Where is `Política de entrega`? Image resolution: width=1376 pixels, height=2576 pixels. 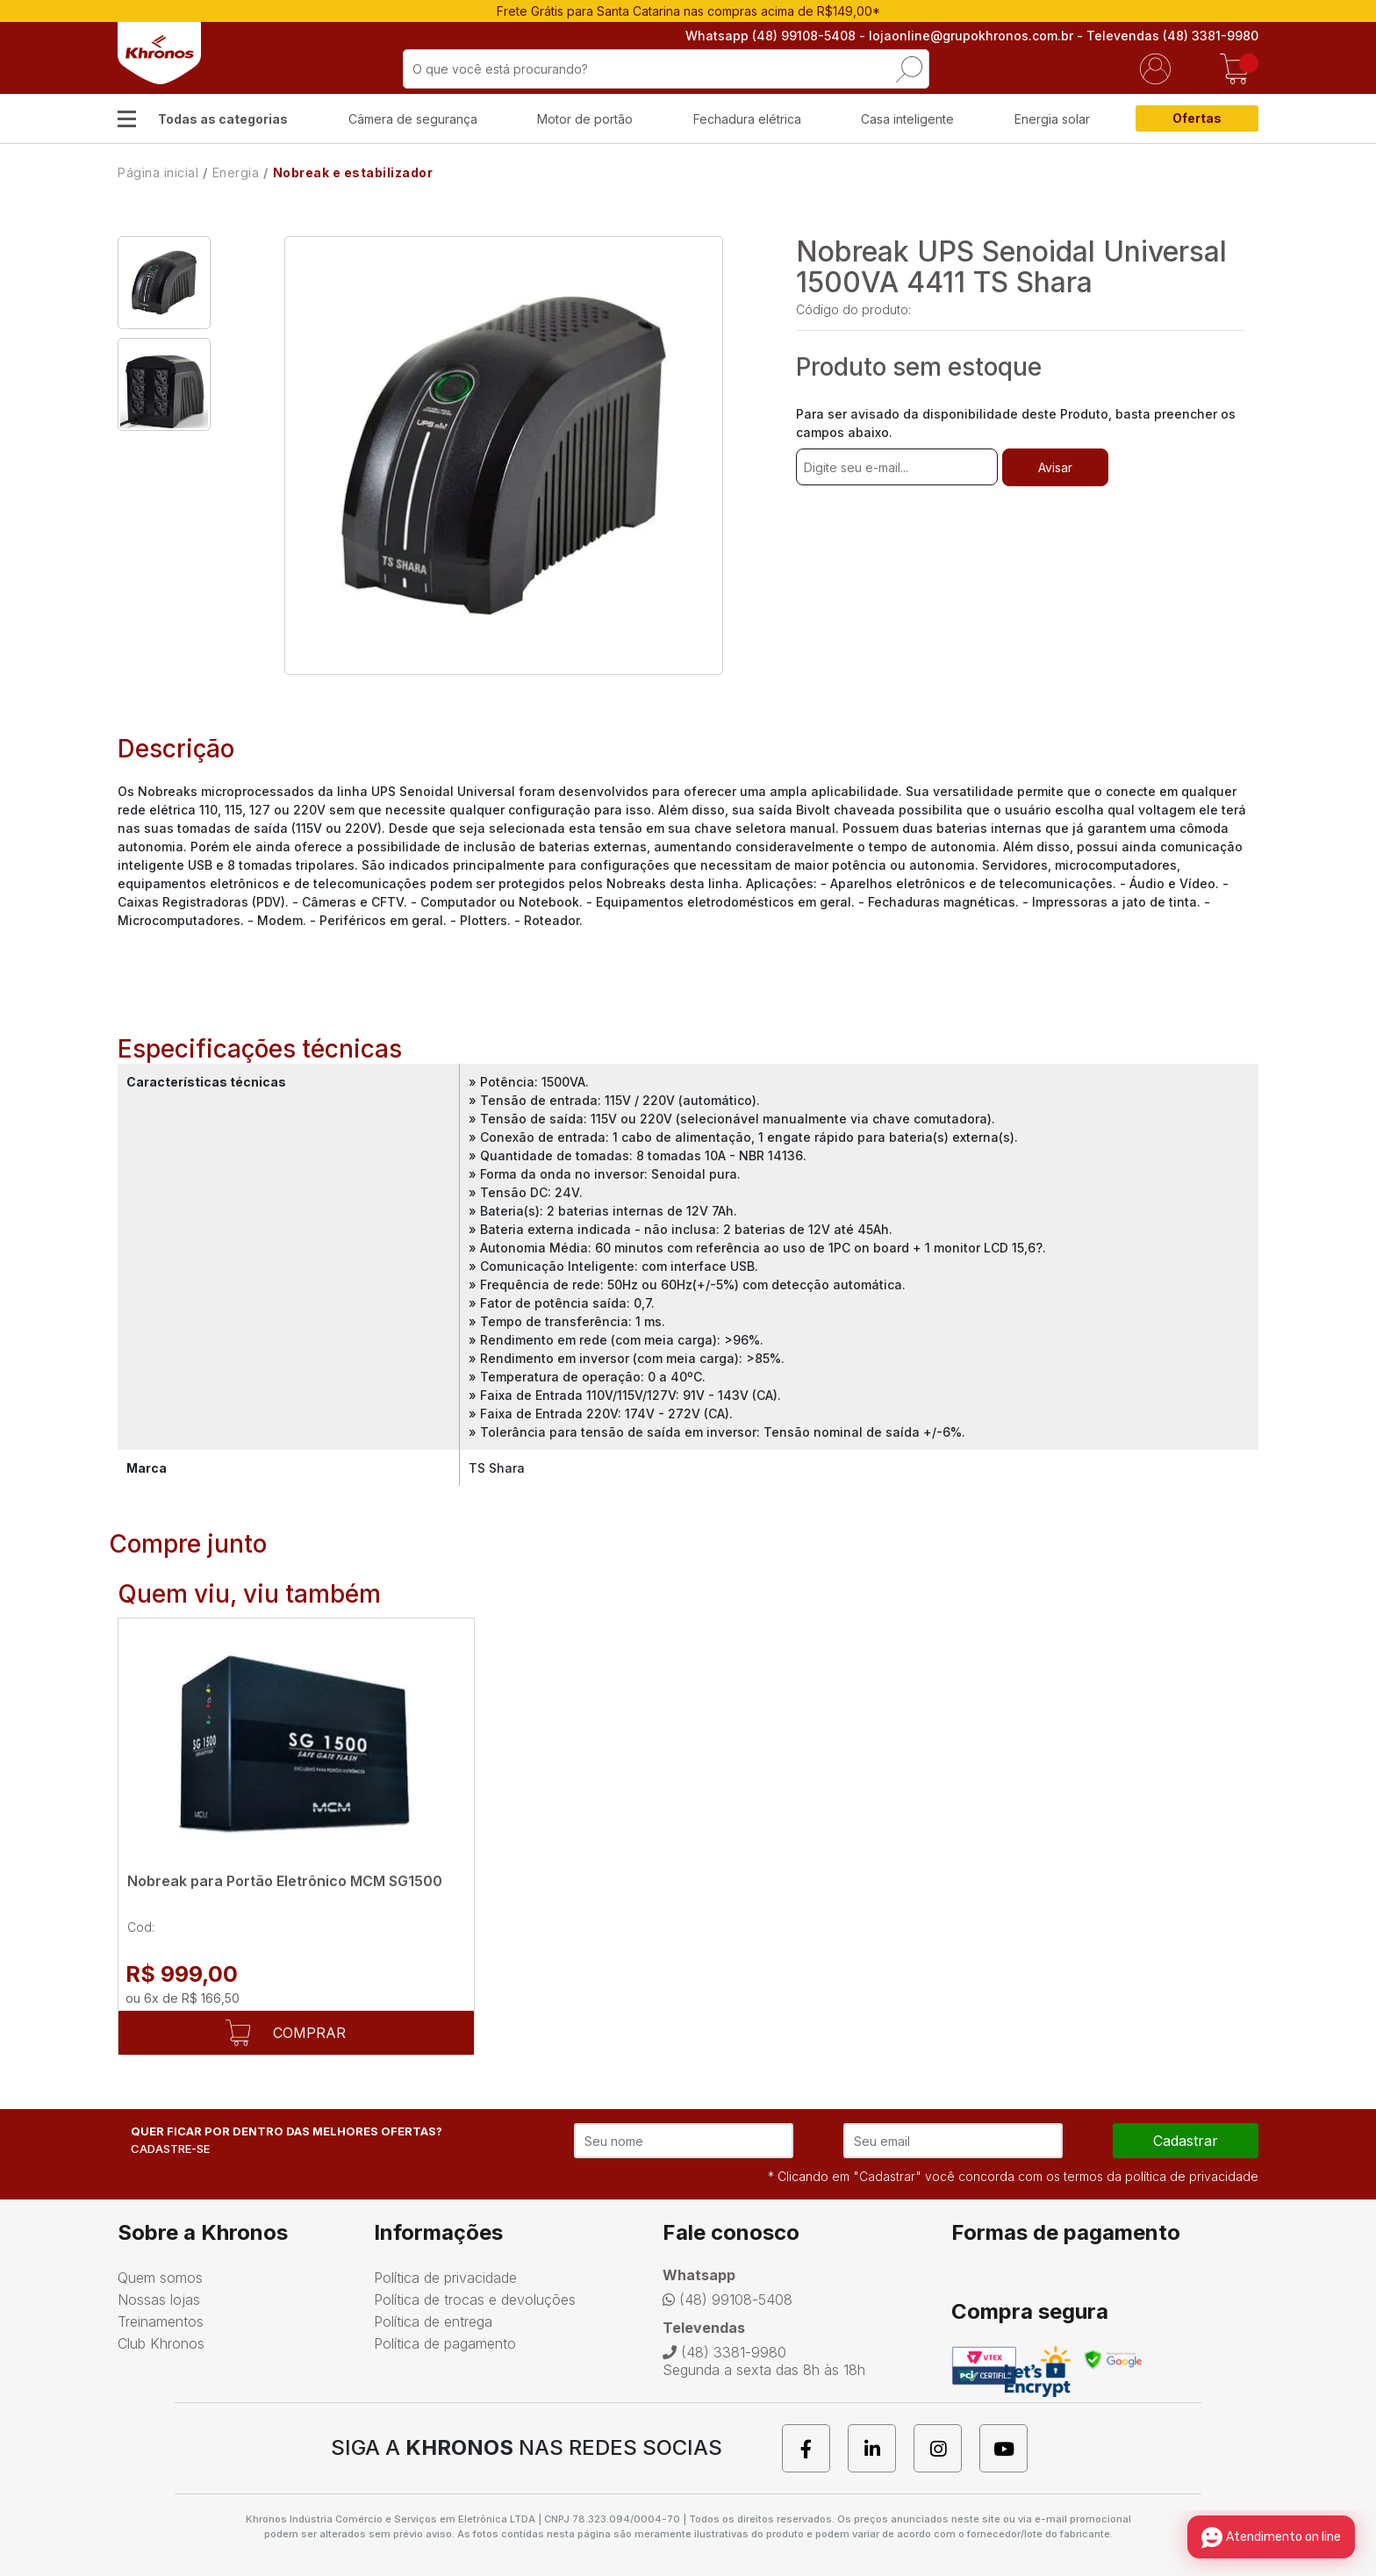 Política de entrega is located at coordinates (433, 2321).